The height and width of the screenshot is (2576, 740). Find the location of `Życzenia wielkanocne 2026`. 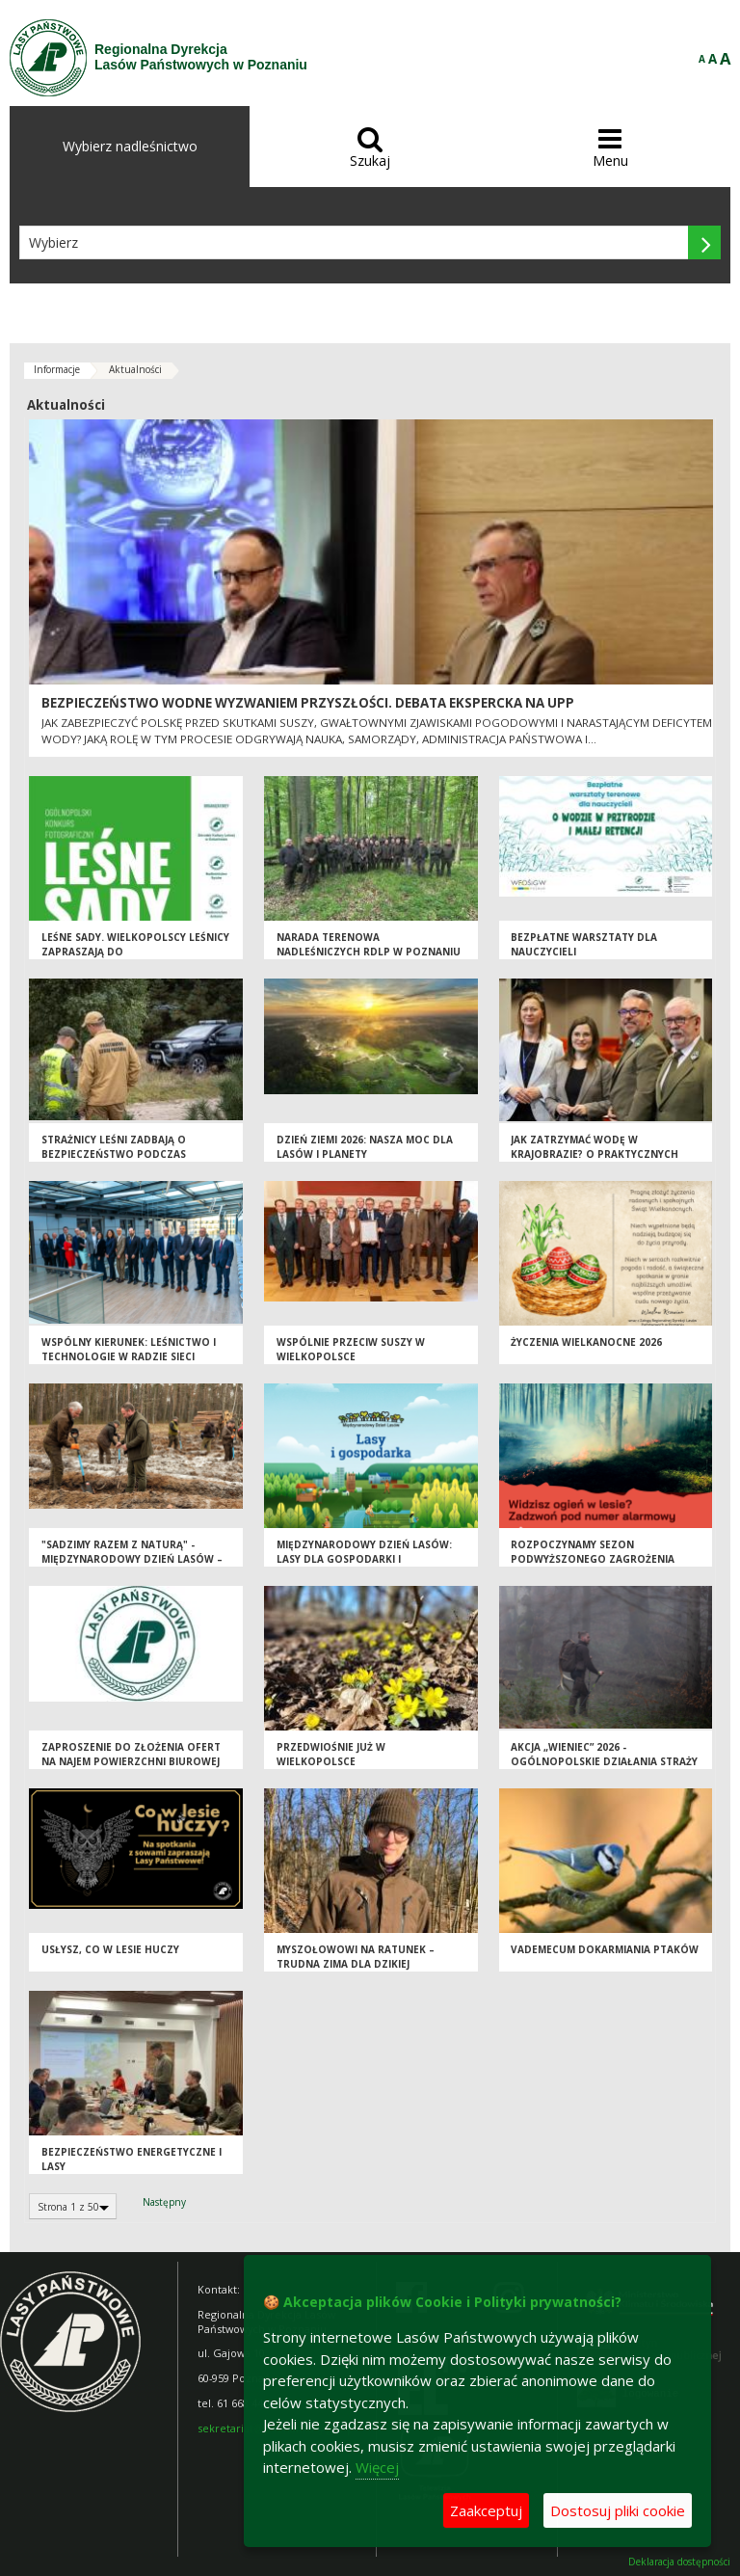

Życzenia wielkanocne 2026 is located at coordinates (586, 1342).